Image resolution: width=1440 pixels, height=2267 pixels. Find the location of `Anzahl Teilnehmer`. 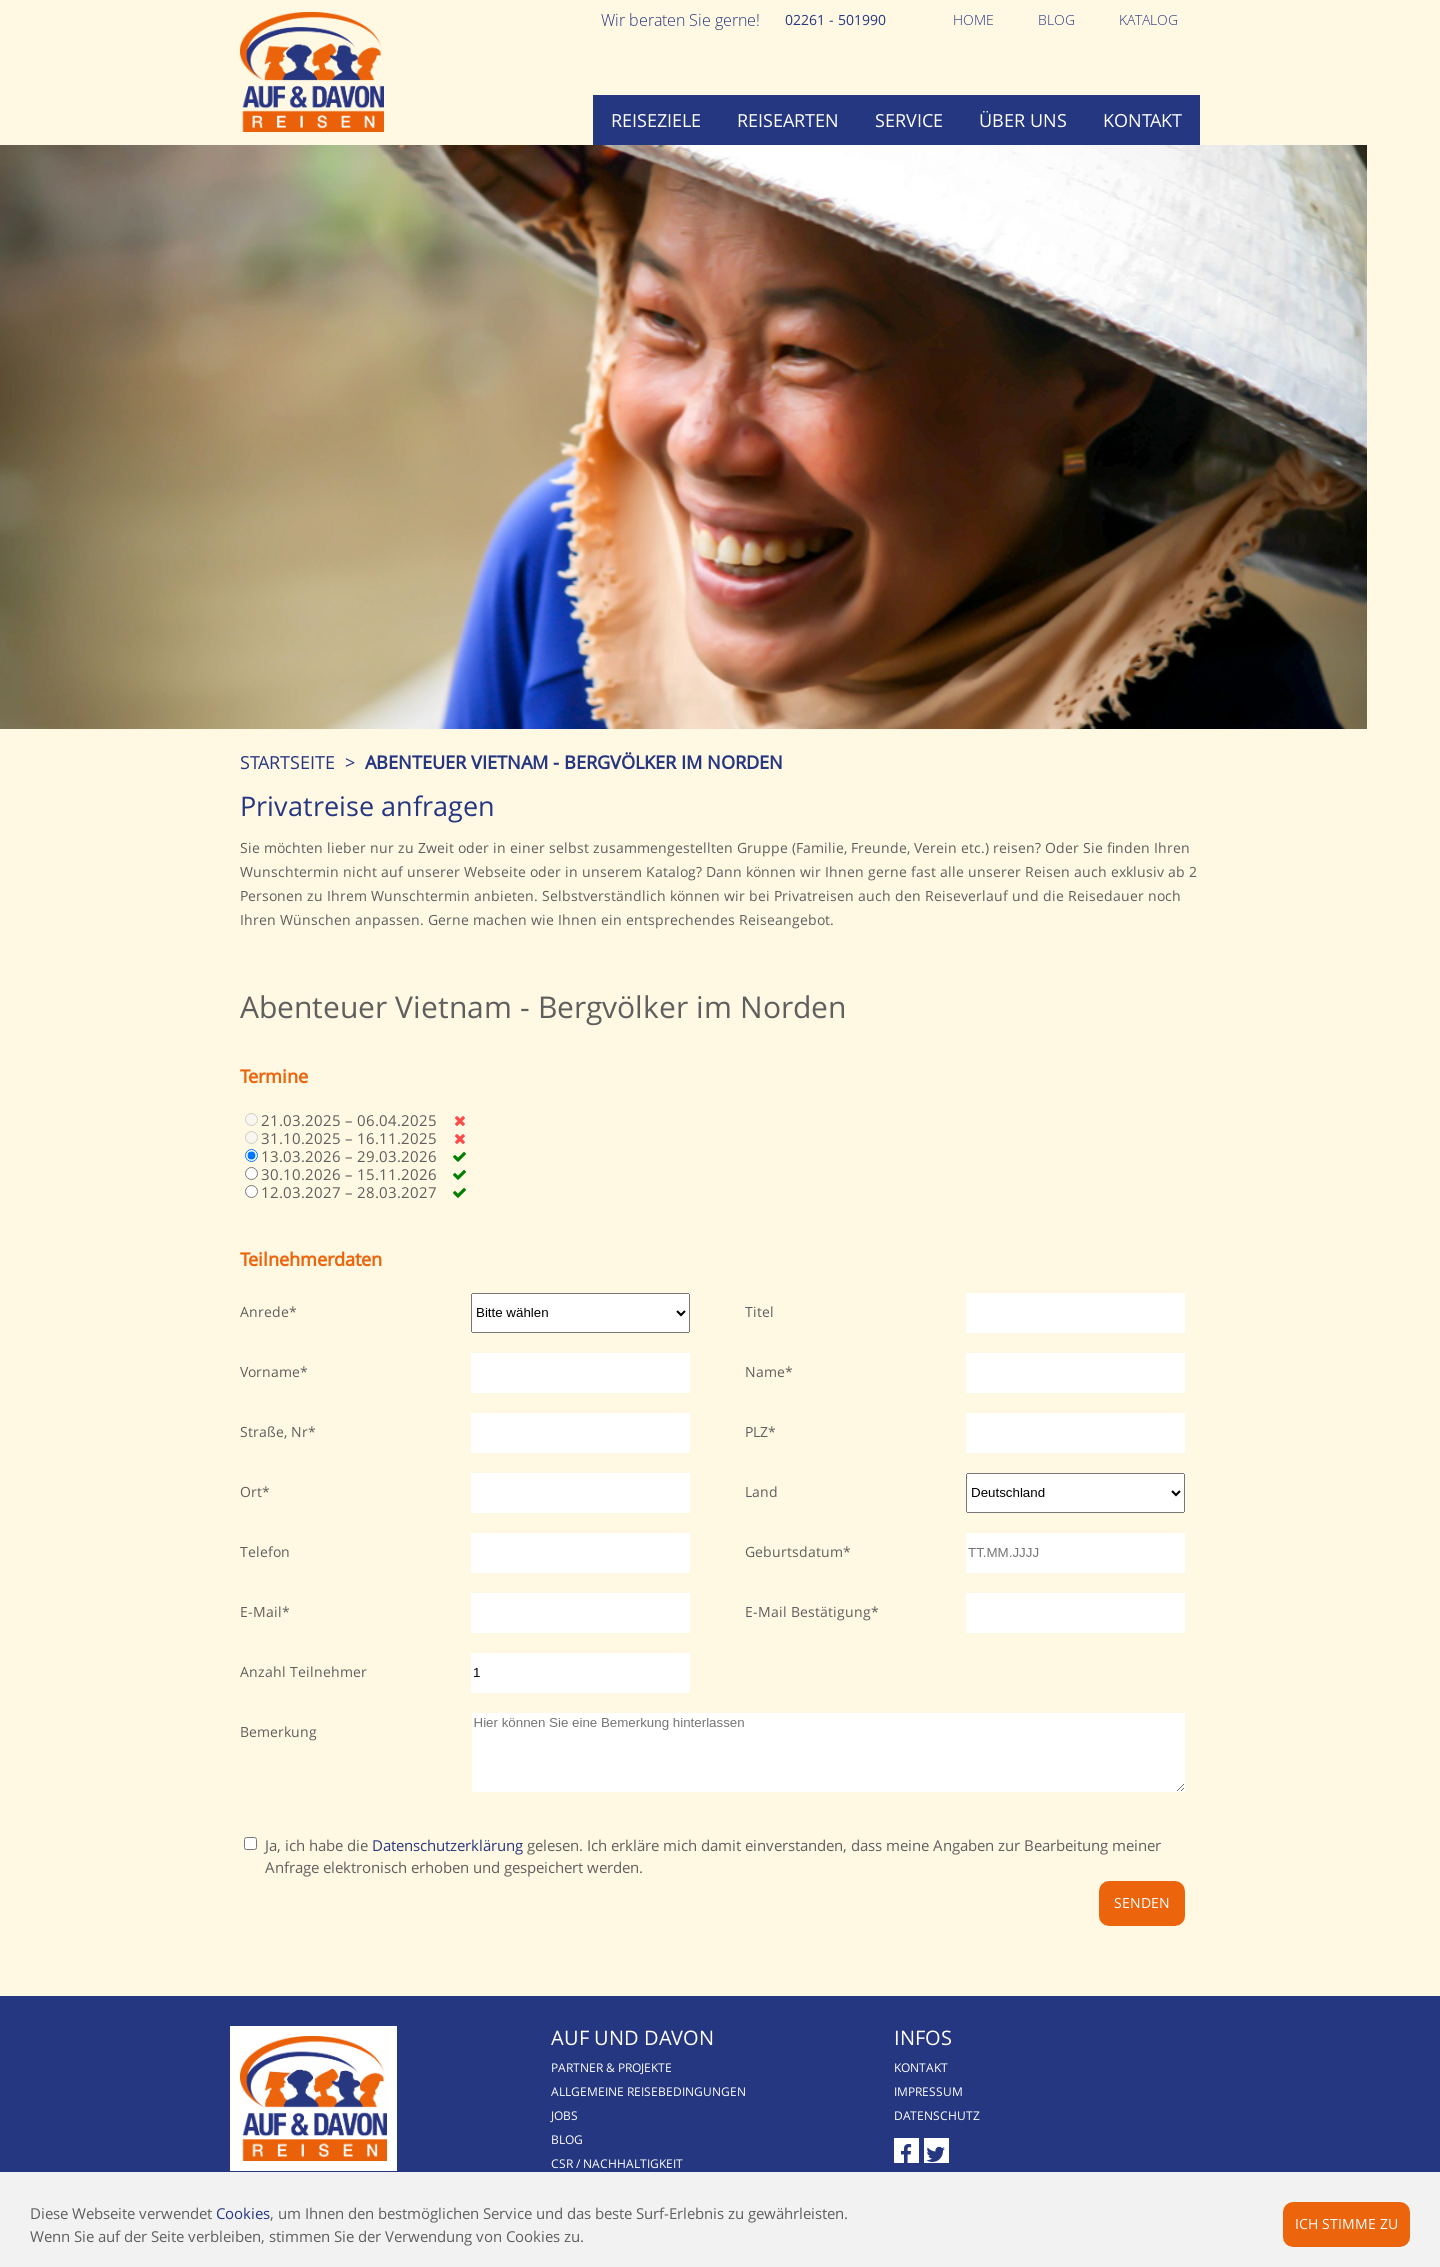

Anzahl Teilnehmer is located at coordinates (303, 1696).